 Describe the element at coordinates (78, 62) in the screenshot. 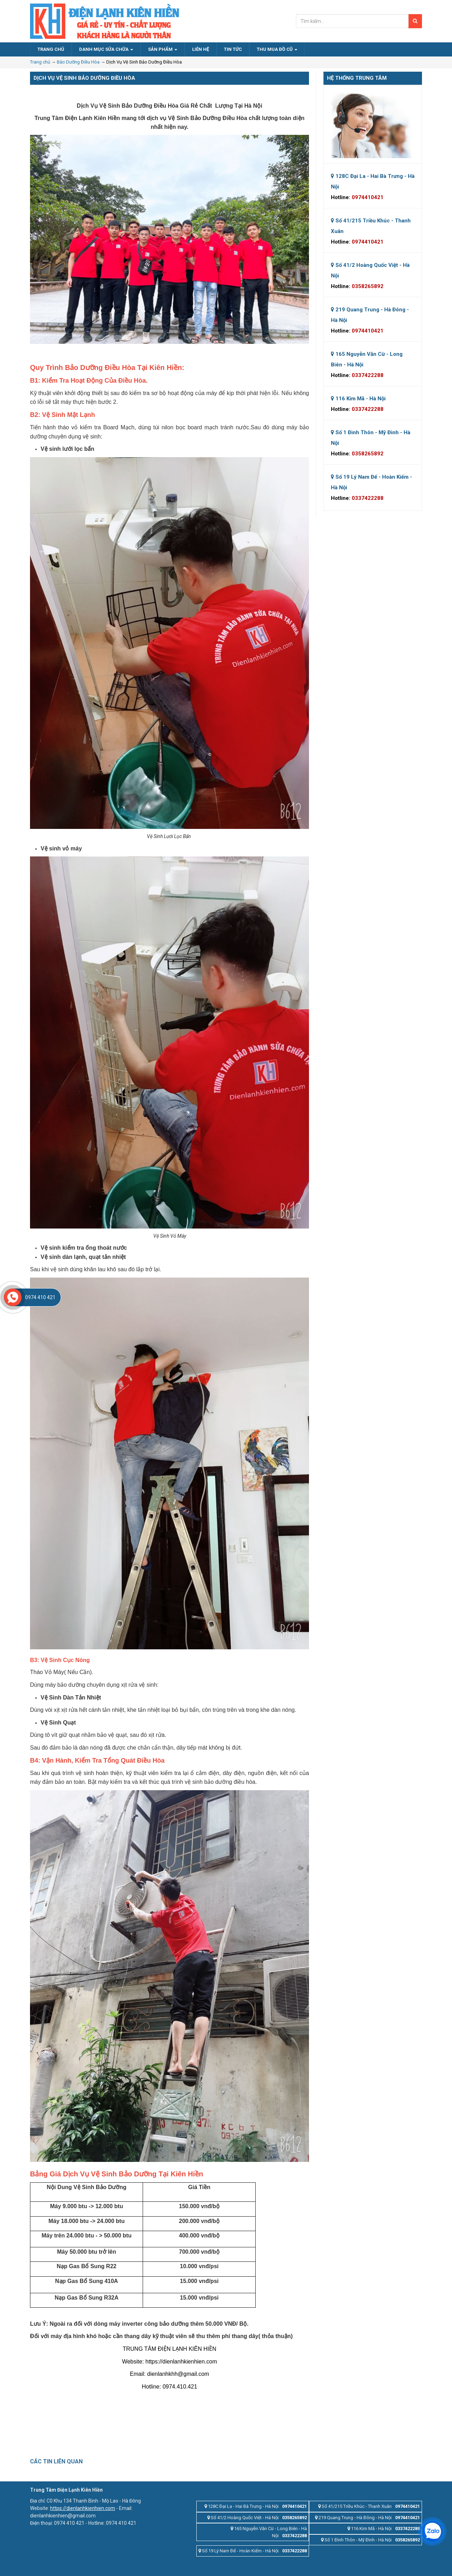

I see `Bảo Dưỡng Điều Hòa` at that location.